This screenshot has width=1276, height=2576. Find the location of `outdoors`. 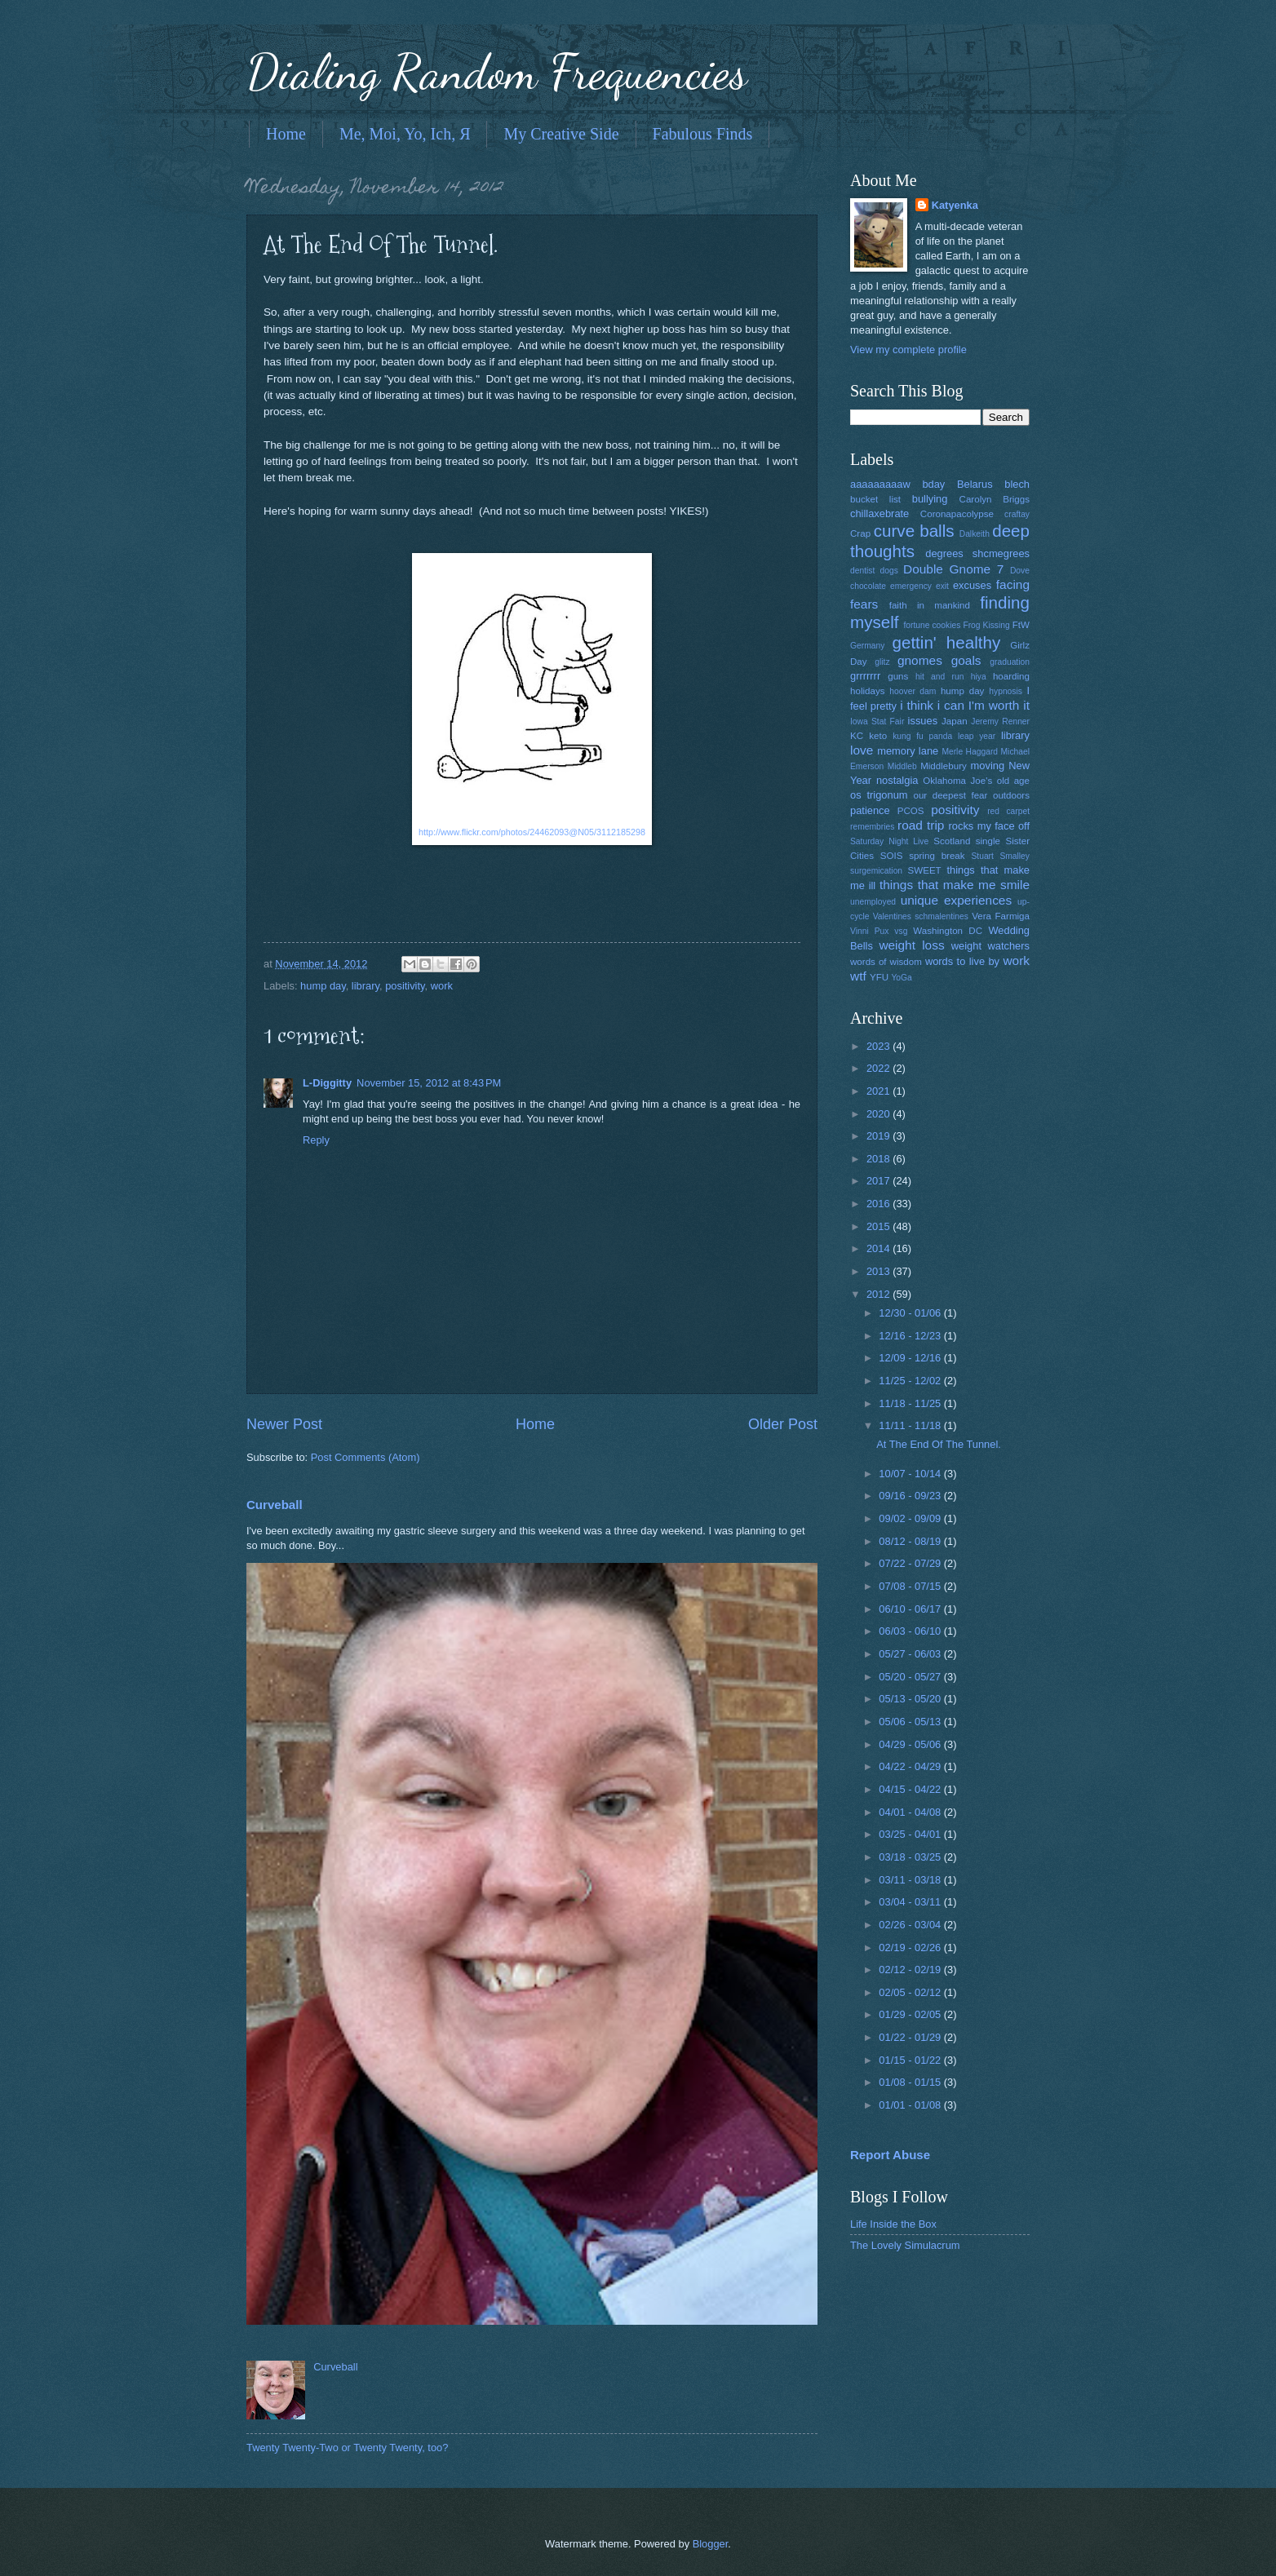

outdoors is located at coordinates (1011, 795).